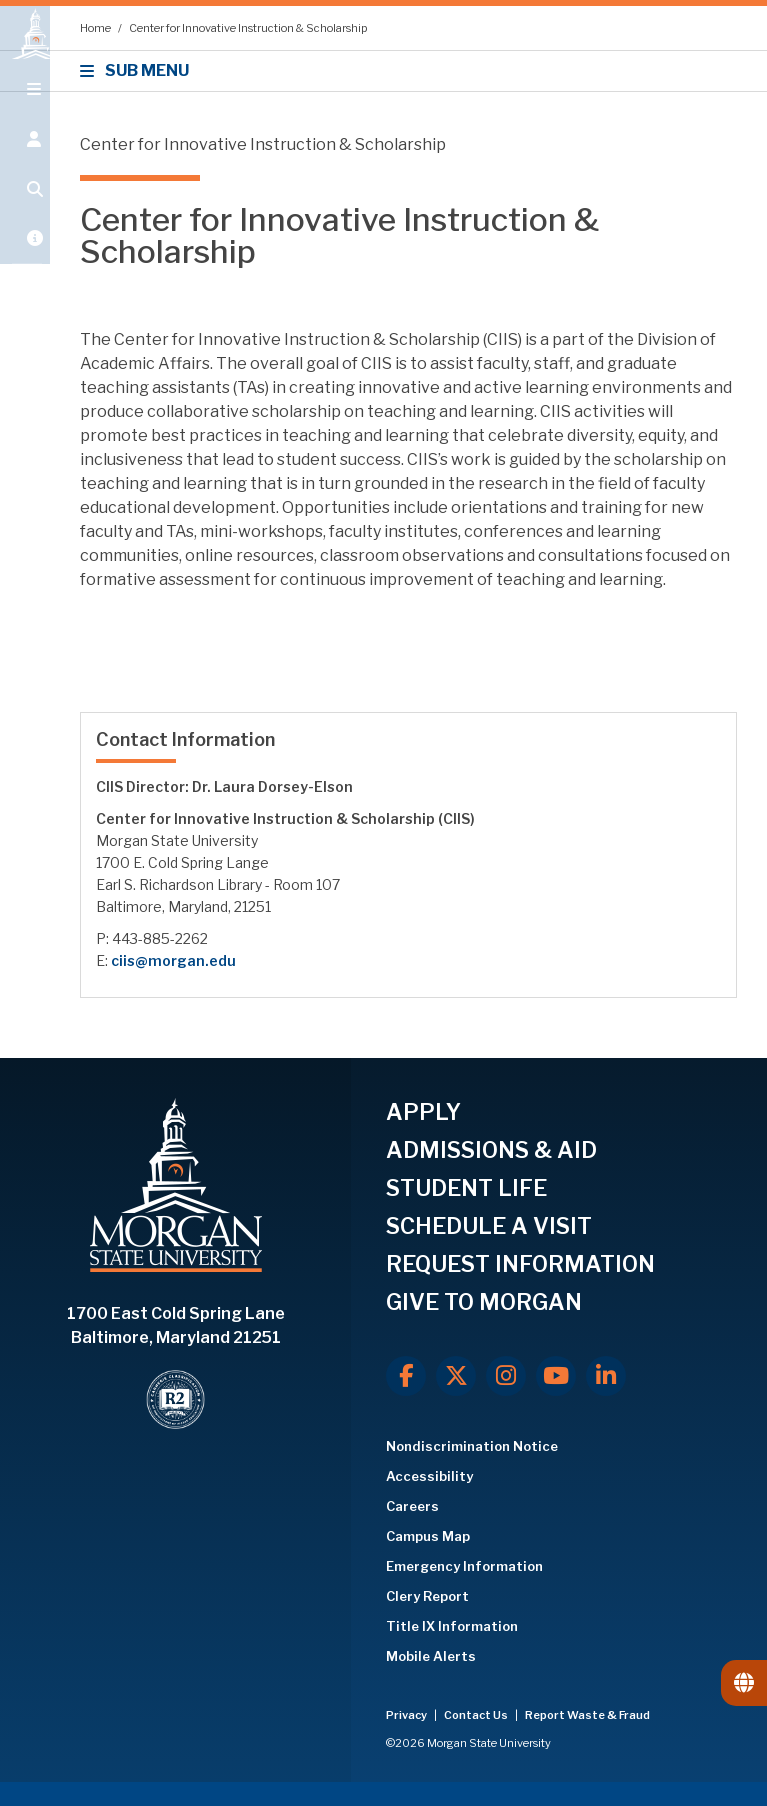 This screenshot has width=767, height=1806. I want to click on [Open the 'info for' menu.], so click(25, 162).